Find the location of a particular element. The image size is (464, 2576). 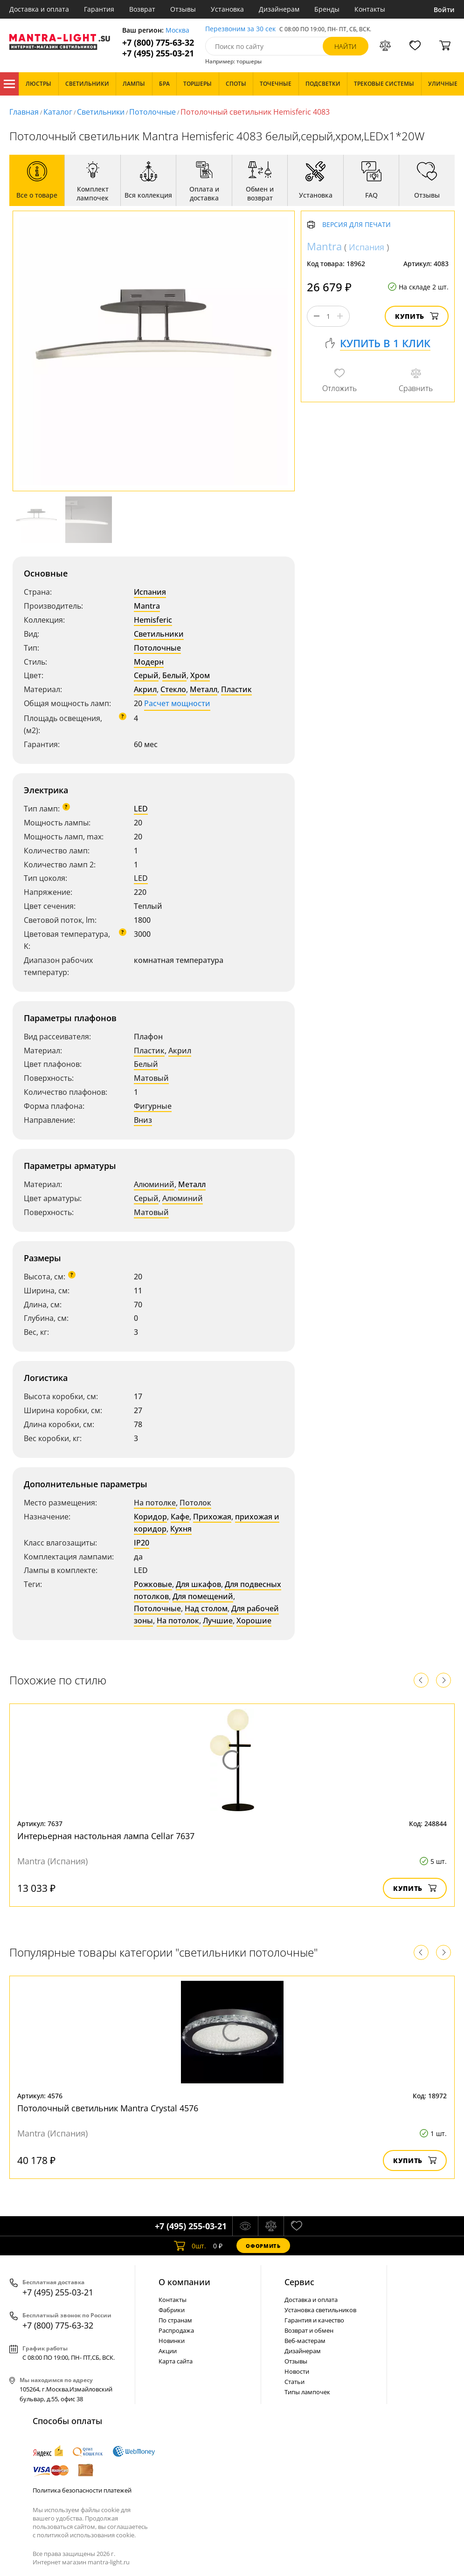

Возврат и обмен is located at coordinates (308, 2330).